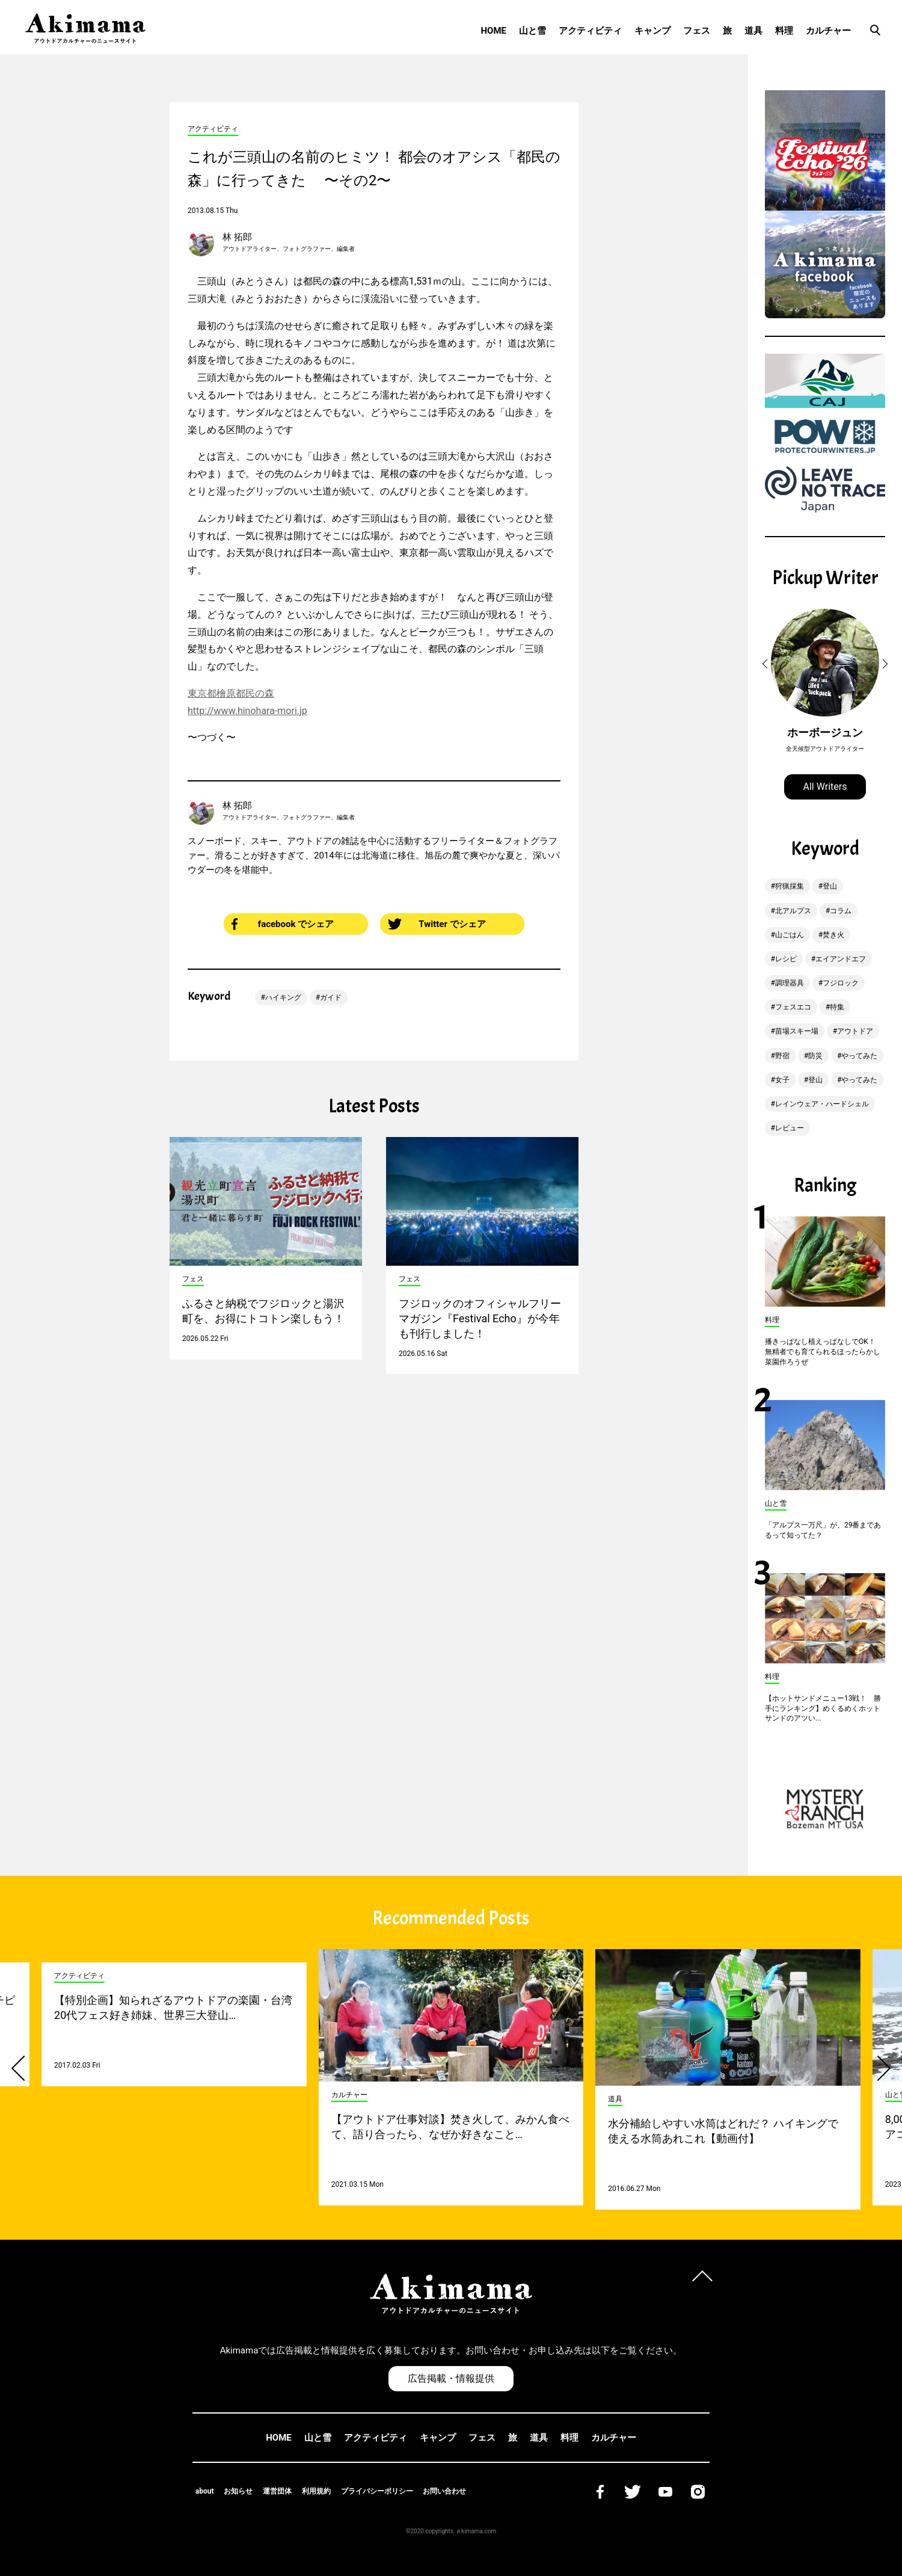 The image size is (902, 2576). Describe the element at coordinates (247, 710) in the screenshot. I see `http://www.hinohara-mori.jp` at that location.